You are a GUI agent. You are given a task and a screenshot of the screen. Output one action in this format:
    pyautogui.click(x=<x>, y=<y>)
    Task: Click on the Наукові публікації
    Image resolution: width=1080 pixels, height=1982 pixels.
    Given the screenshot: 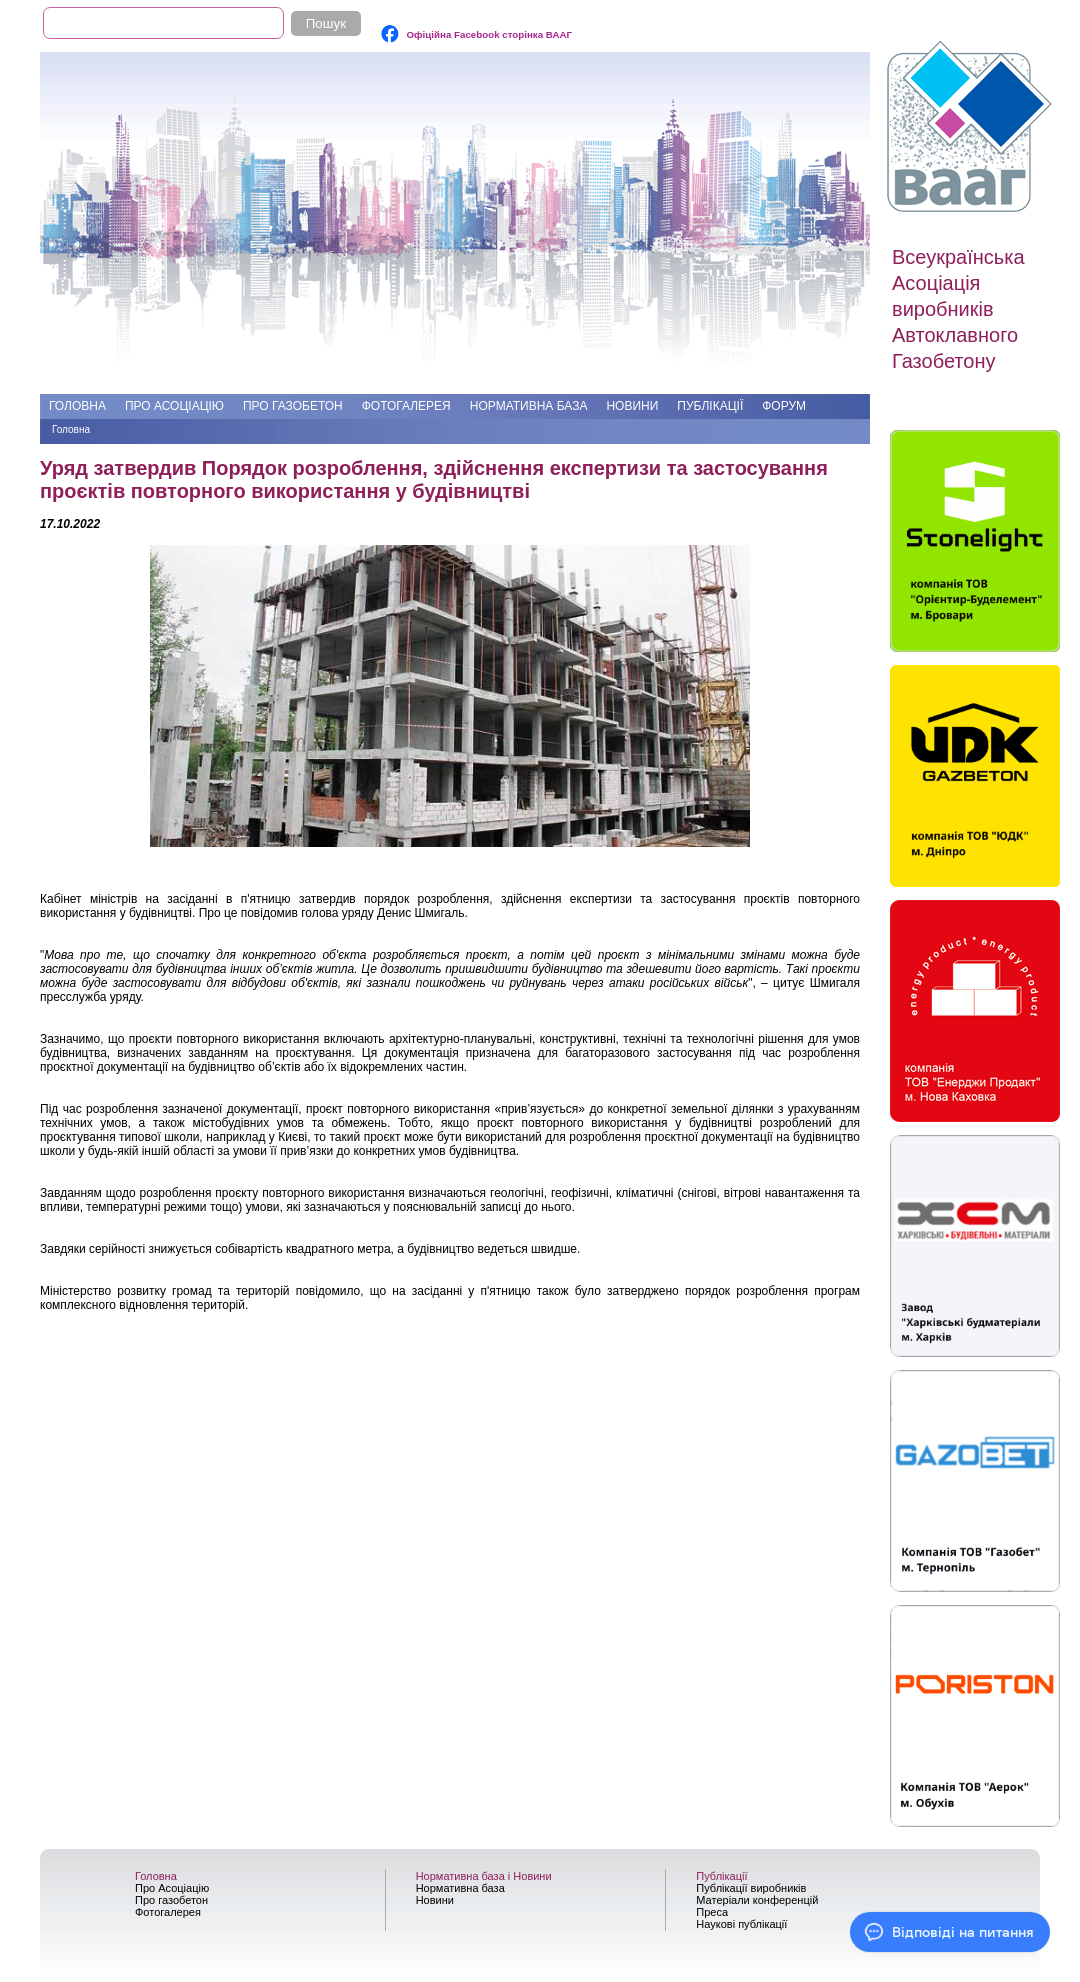 What is the action you would take?
    pyautogui.click(x=741, y=1924)
    